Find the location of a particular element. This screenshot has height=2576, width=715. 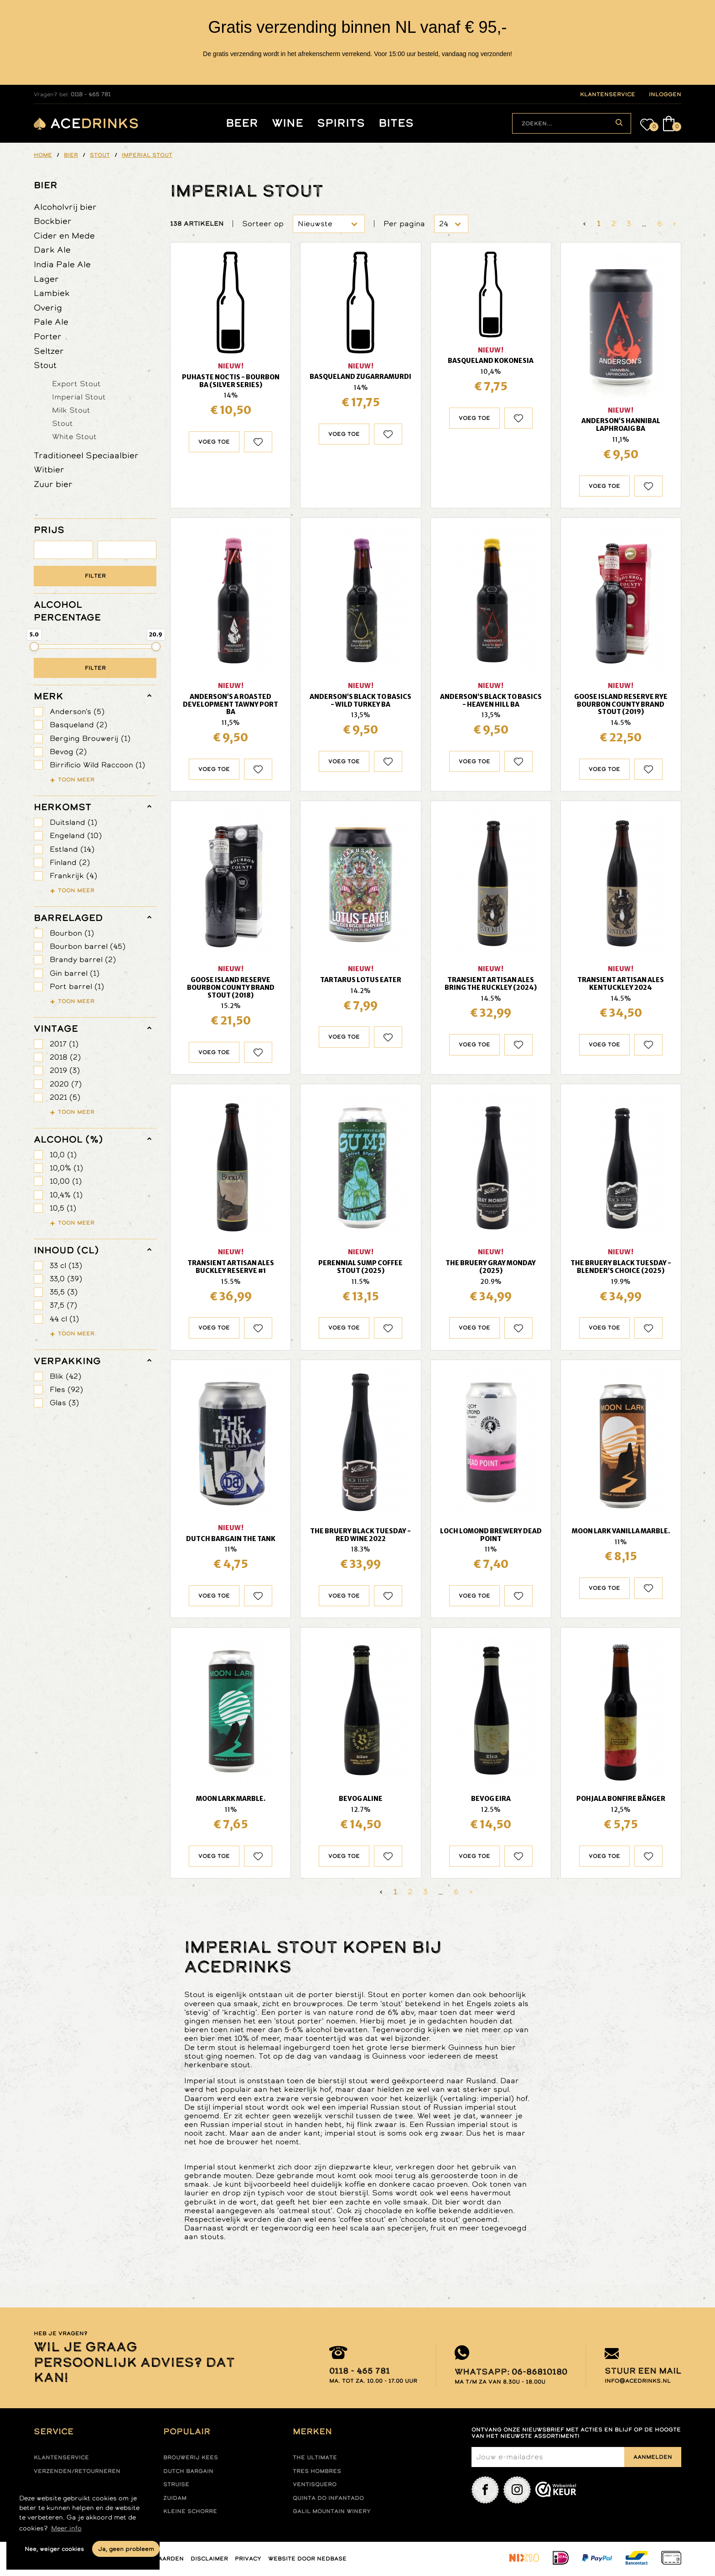

2021 (5) is located at coordinates (65, 1097).